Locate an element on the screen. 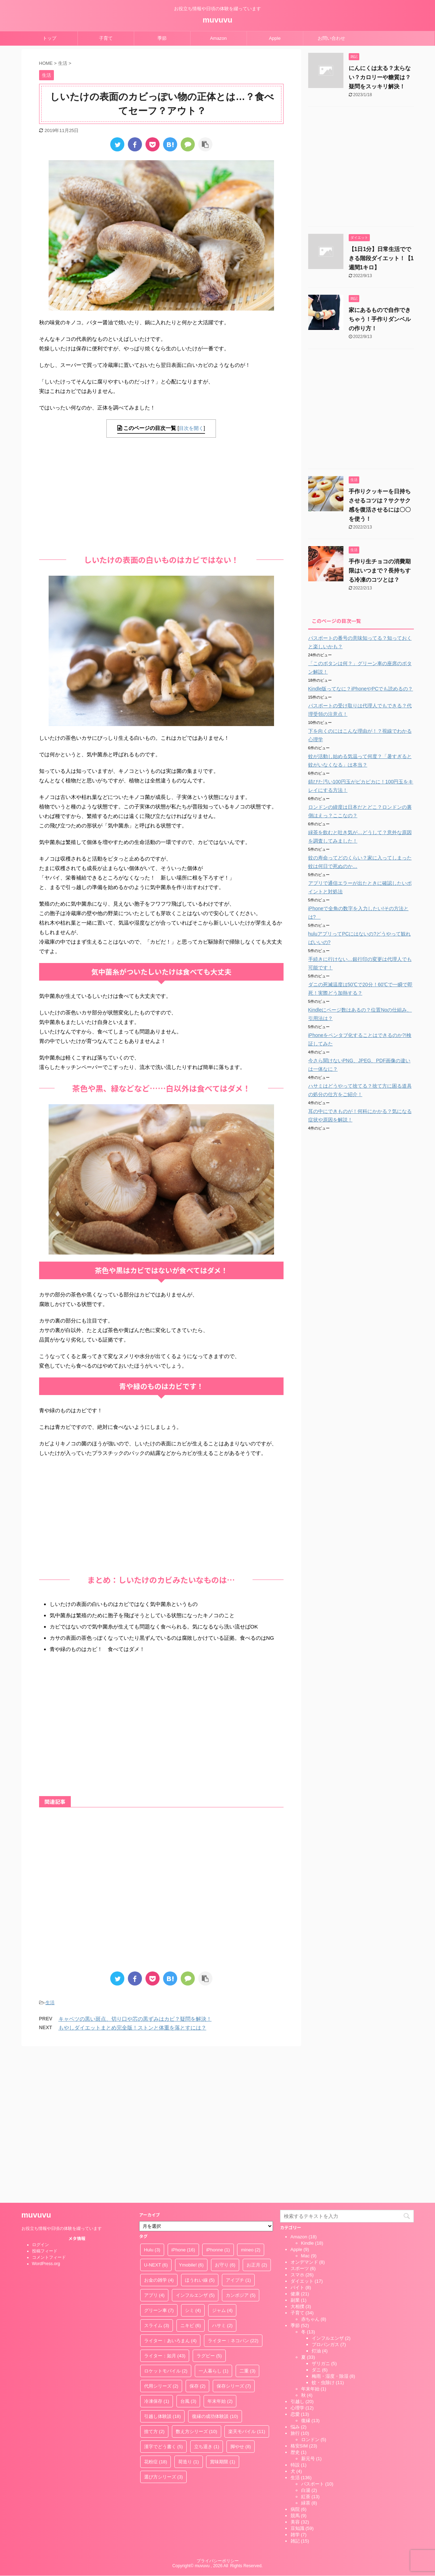  キャベツの黒い斑点、切り口や芯の黒ずみはカビ？疑問を解決！ is located at coordinates (135, 2019).